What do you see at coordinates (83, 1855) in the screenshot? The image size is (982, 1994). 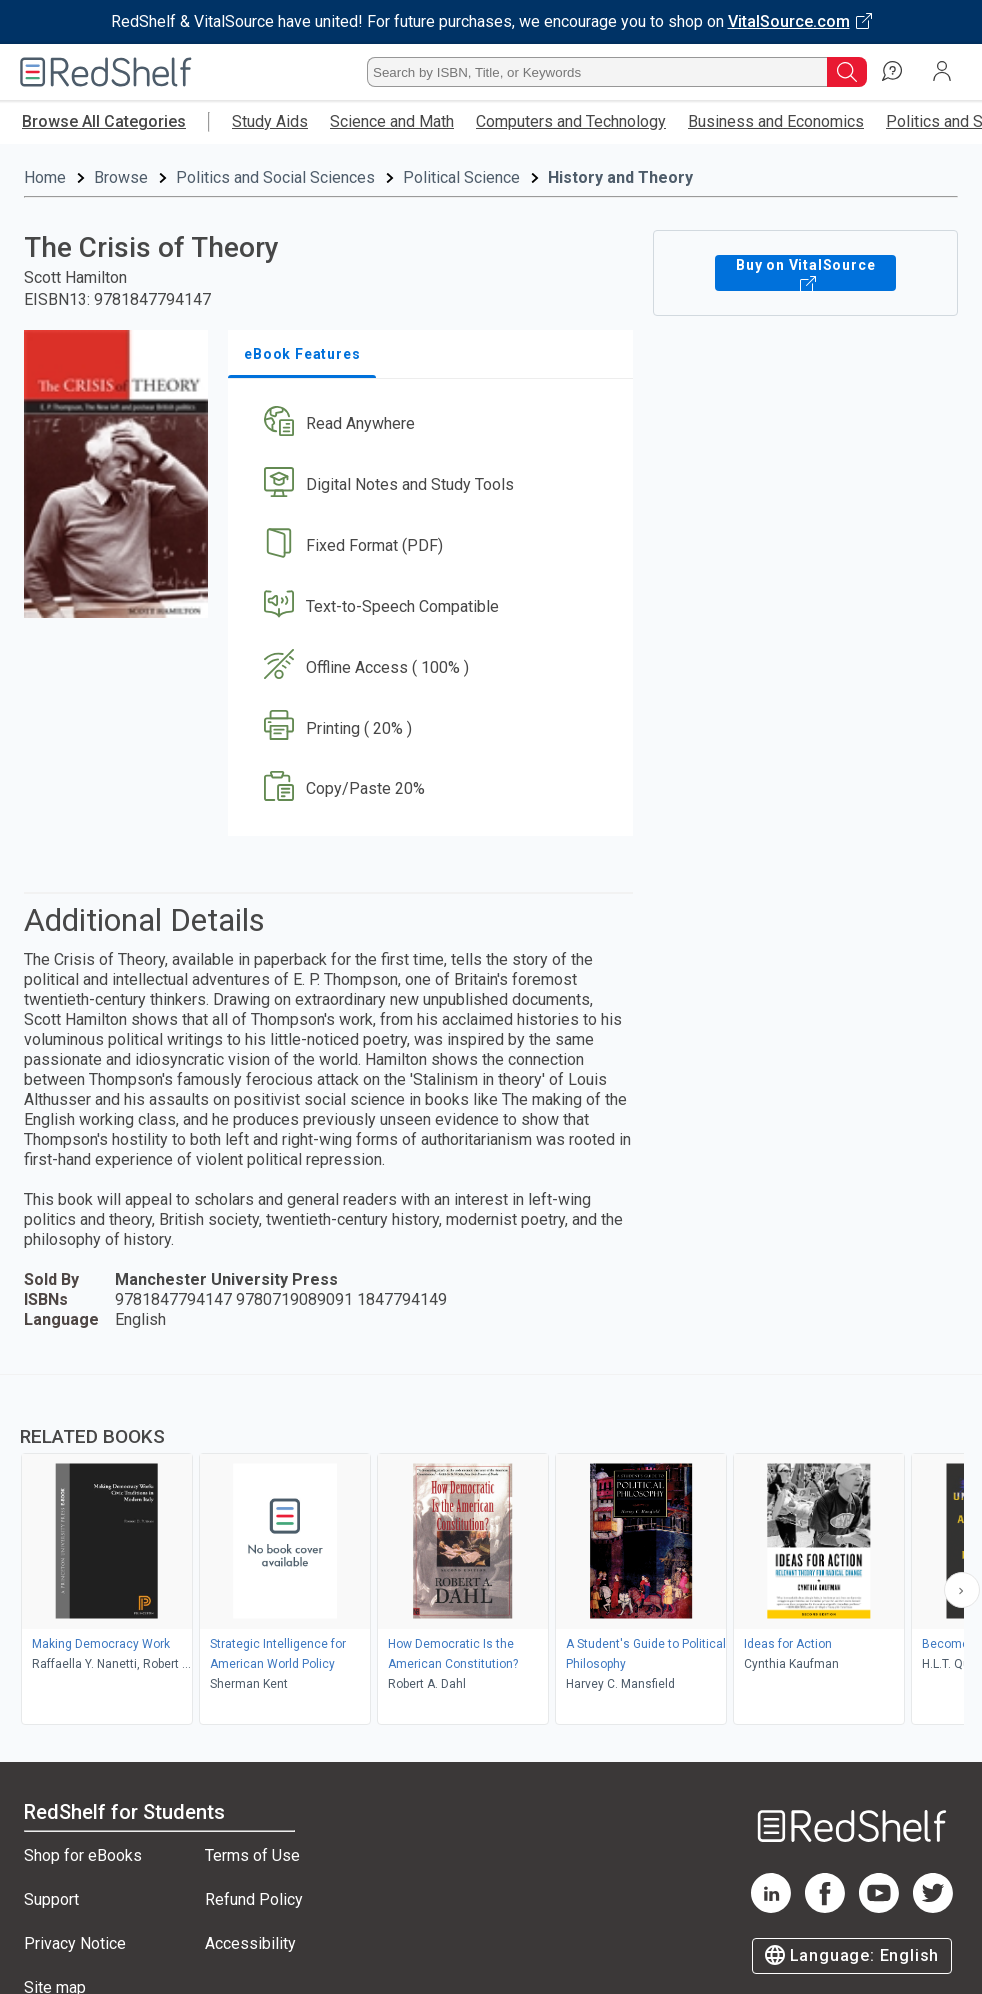 I see `Shop for eBooks` at bounding box center [83, 1855].